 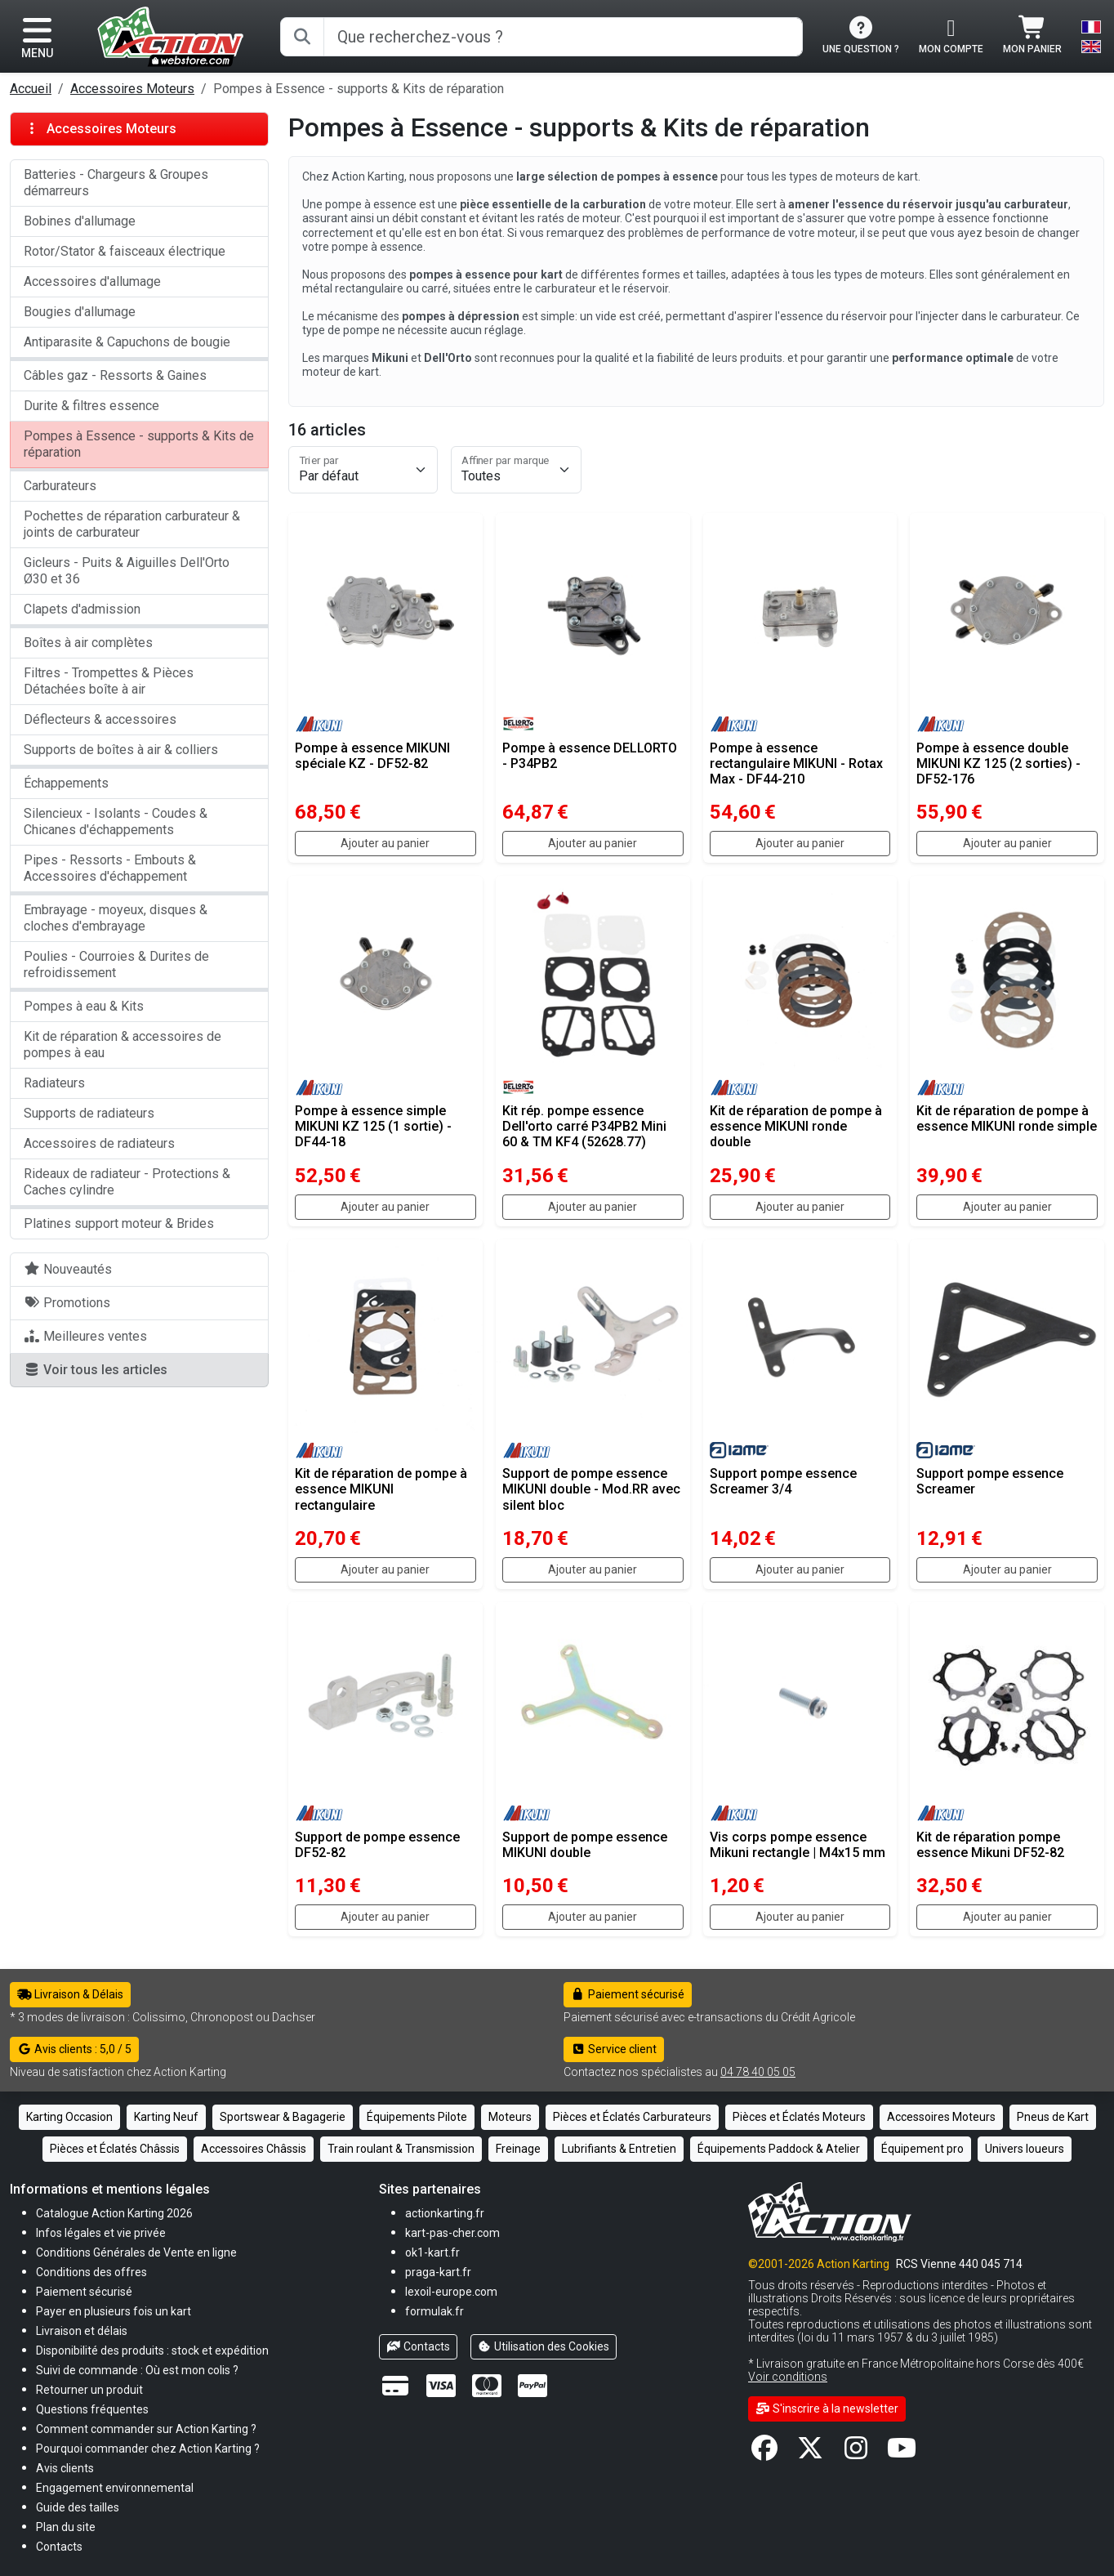 What do you see at coordinates (77, 2507) in the screenshot?
I see `[button]` at bounding box center [77, 2507].